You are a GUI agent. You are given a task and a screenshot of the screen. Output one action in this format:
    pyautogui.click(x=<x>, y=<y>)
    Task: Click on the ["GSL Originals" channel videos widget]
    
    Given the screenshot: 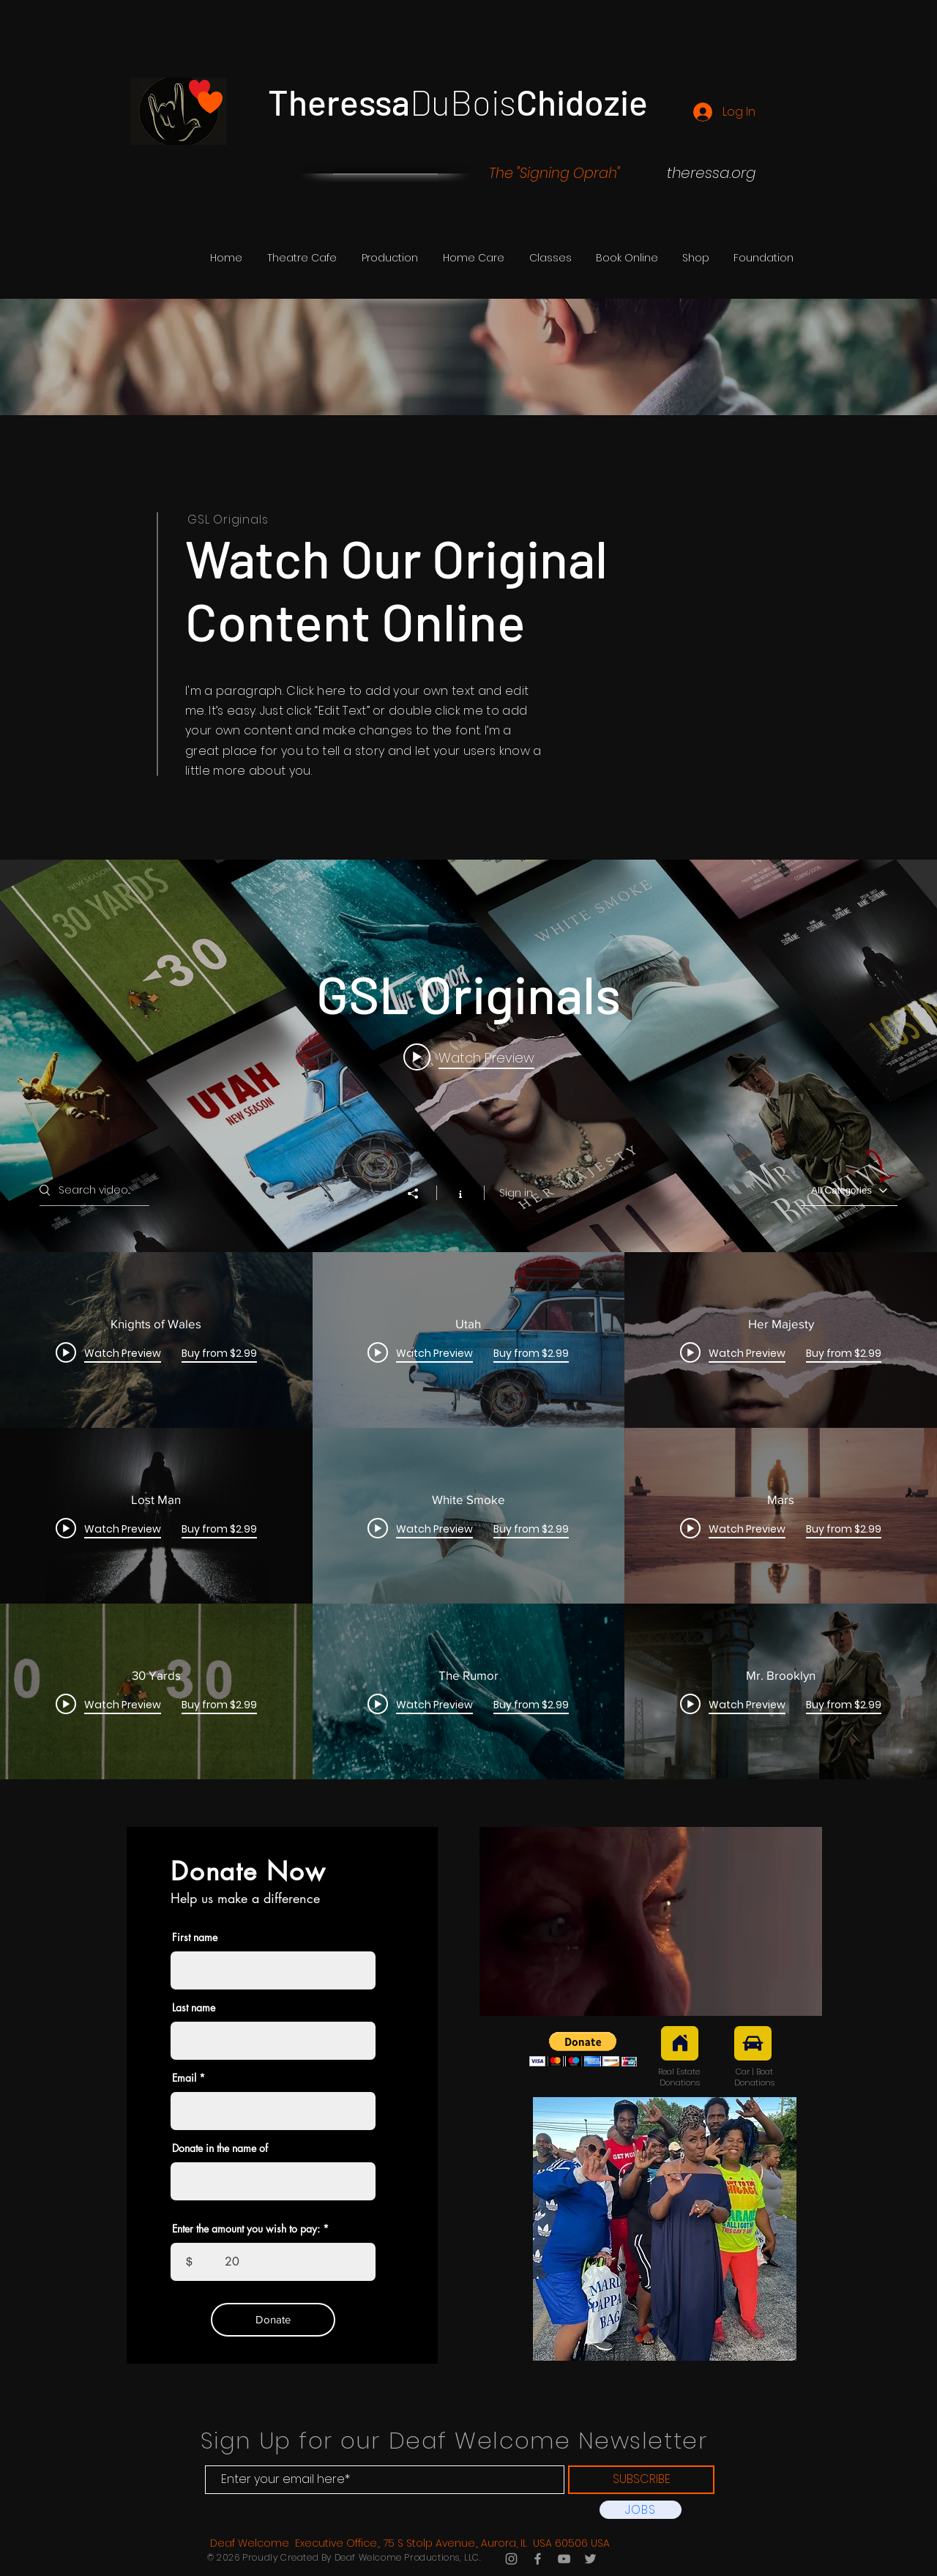 What is the action you would take?
    pyautogui.click(x=468, y=1319)
    